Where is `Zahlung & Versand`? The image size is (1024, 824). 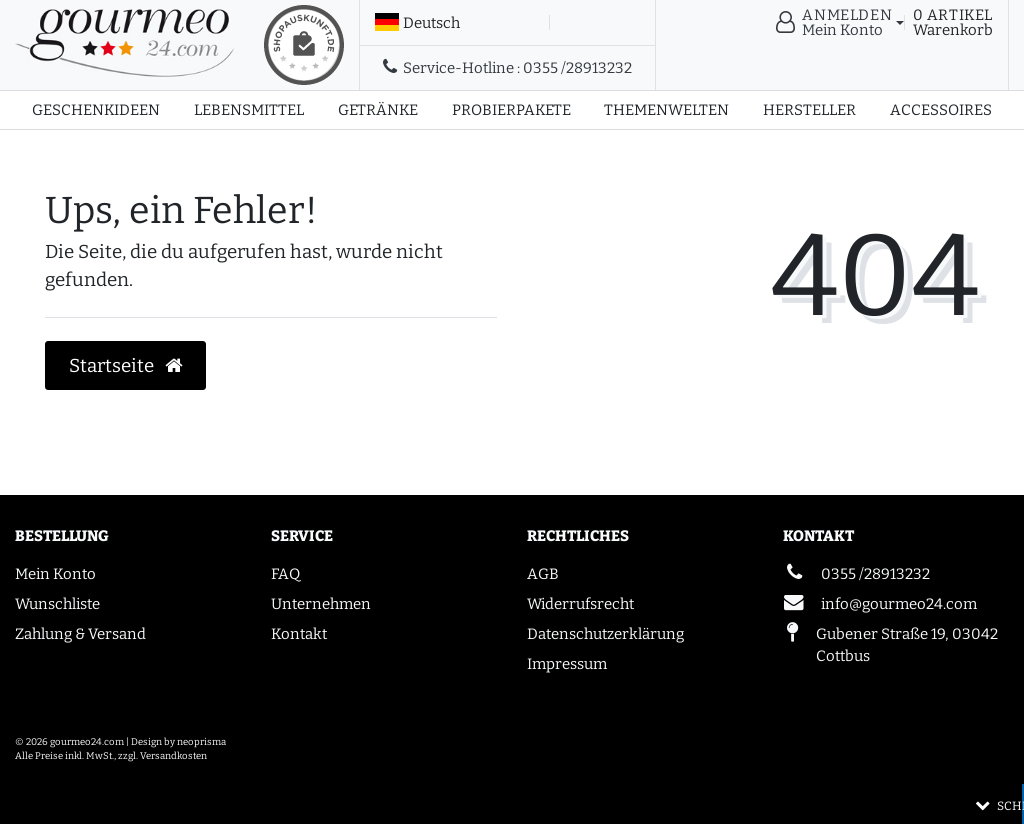
Zahlung & Versand is located at coordinates (80, 634).